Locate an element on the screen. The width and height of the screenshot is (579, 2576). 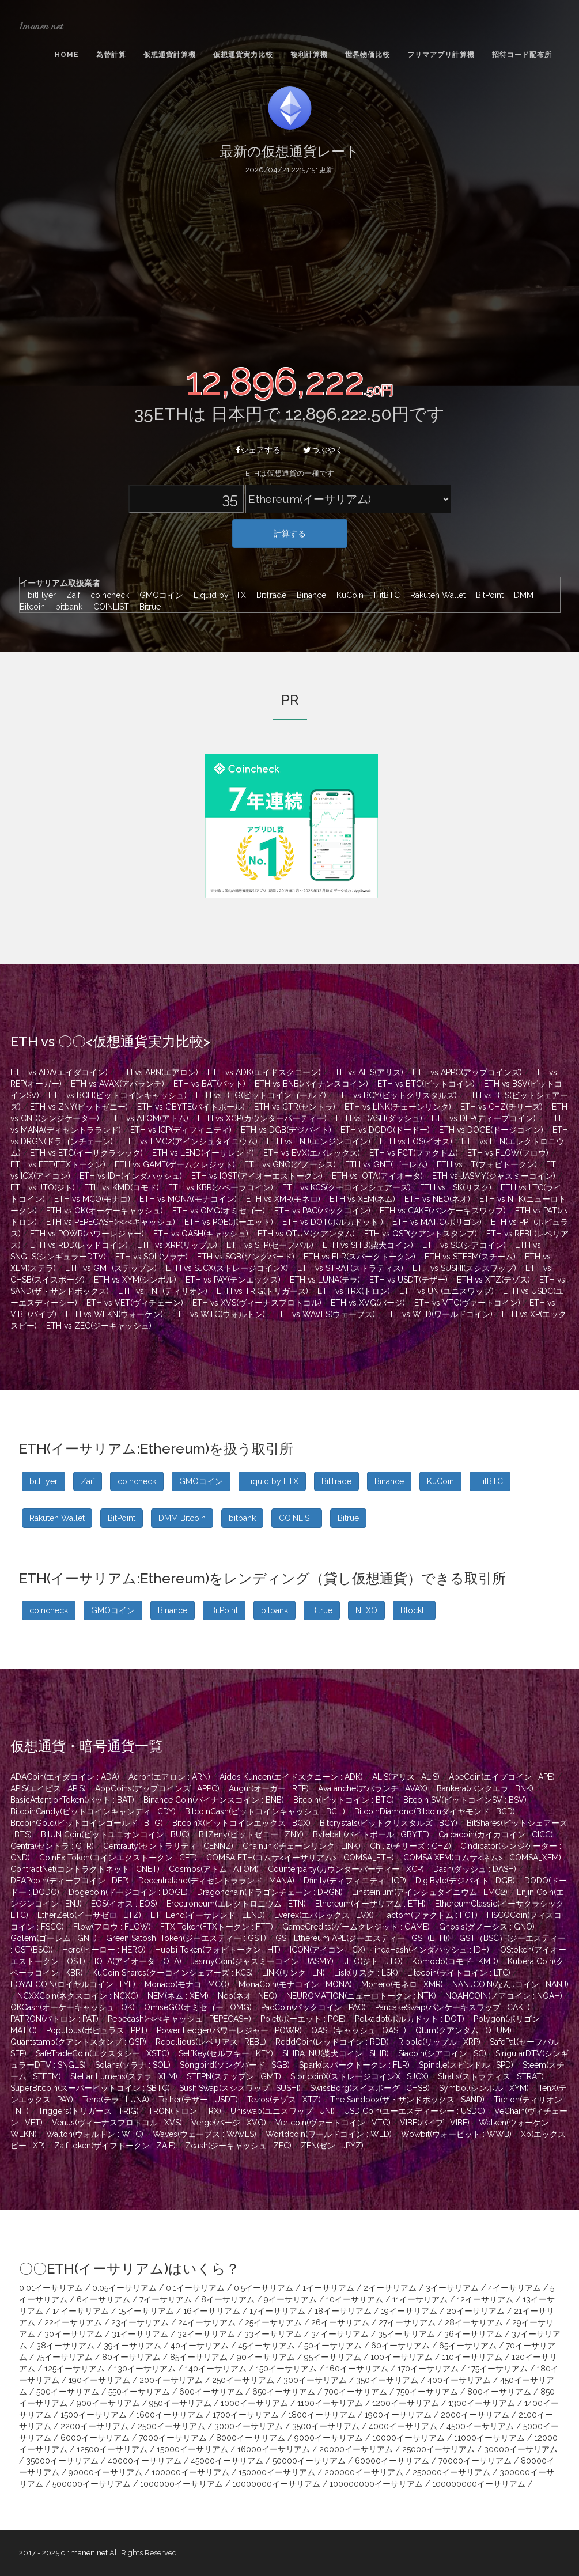
ETH vs AVAX(アバランチ) is located at coordinates (117, 1083).